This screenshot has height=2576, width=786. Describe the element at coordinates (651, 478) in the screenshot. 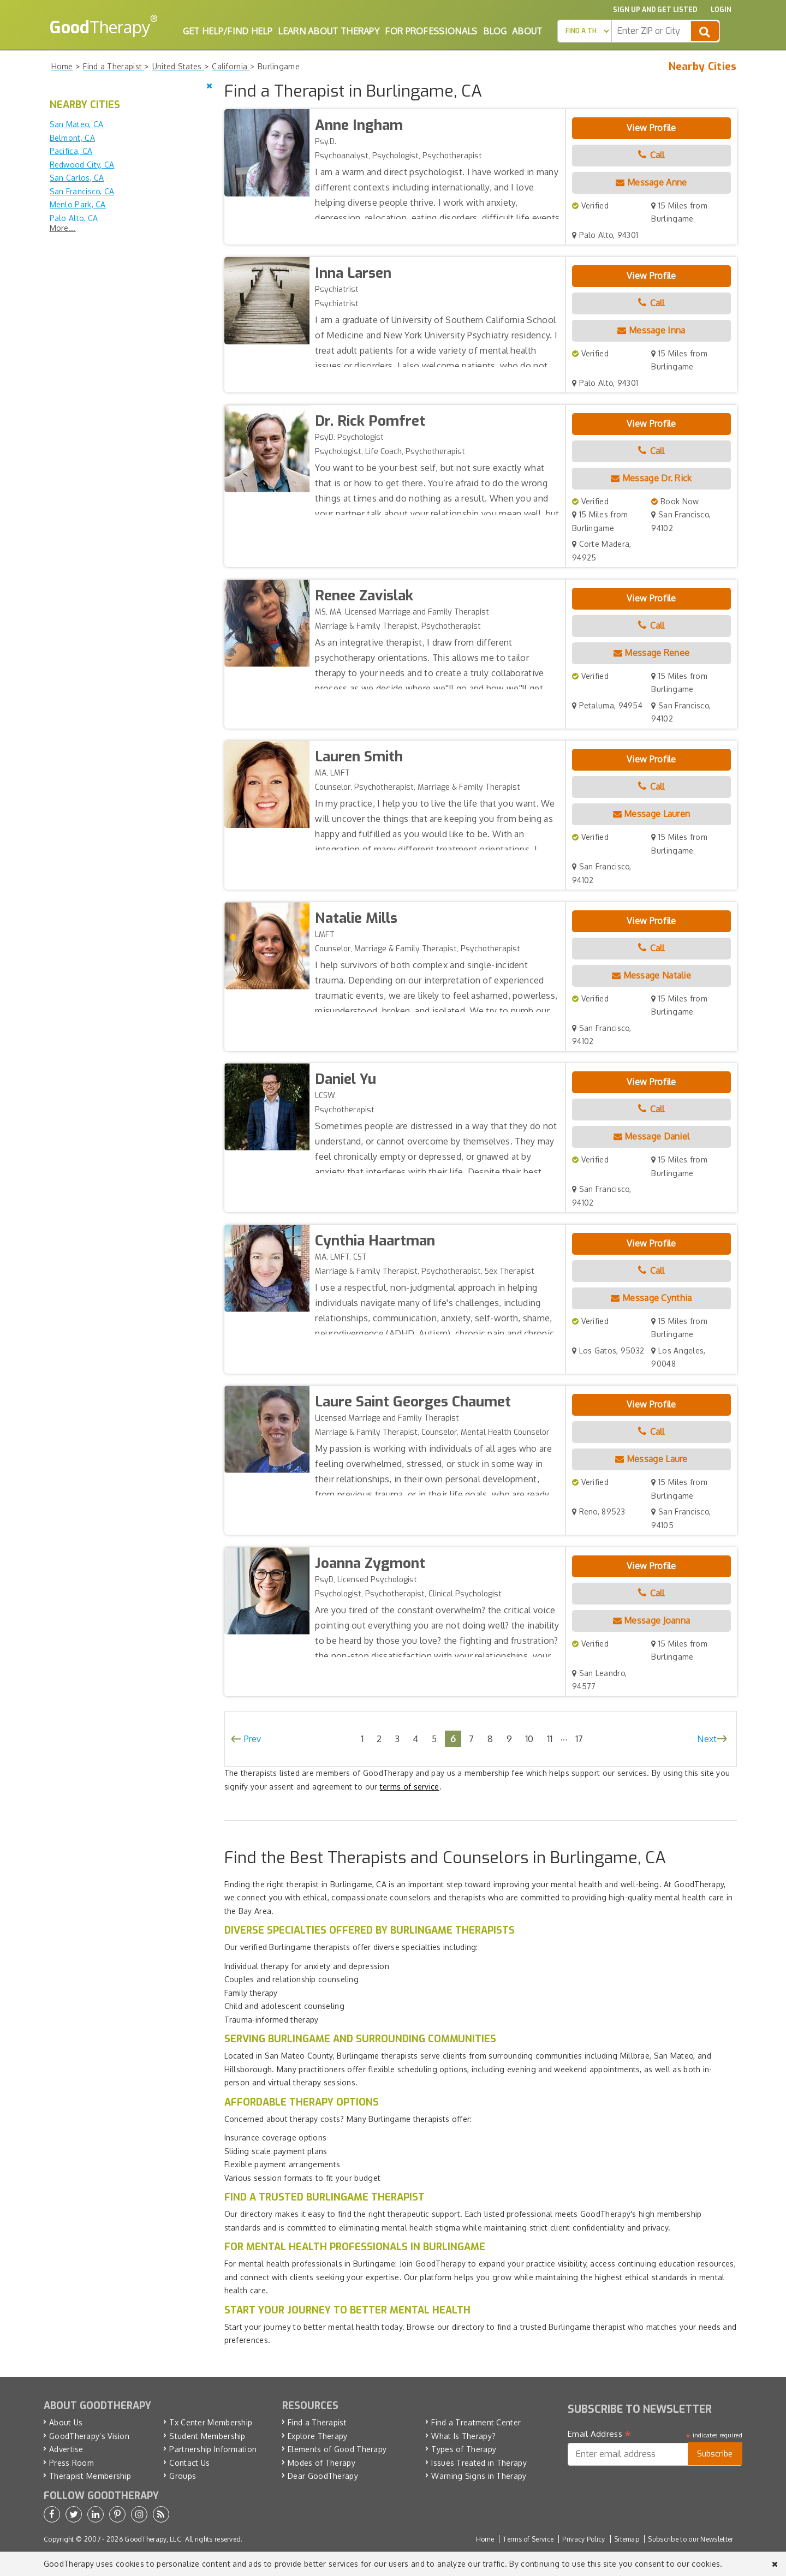

I see `Message Dr. Rick` at that location.